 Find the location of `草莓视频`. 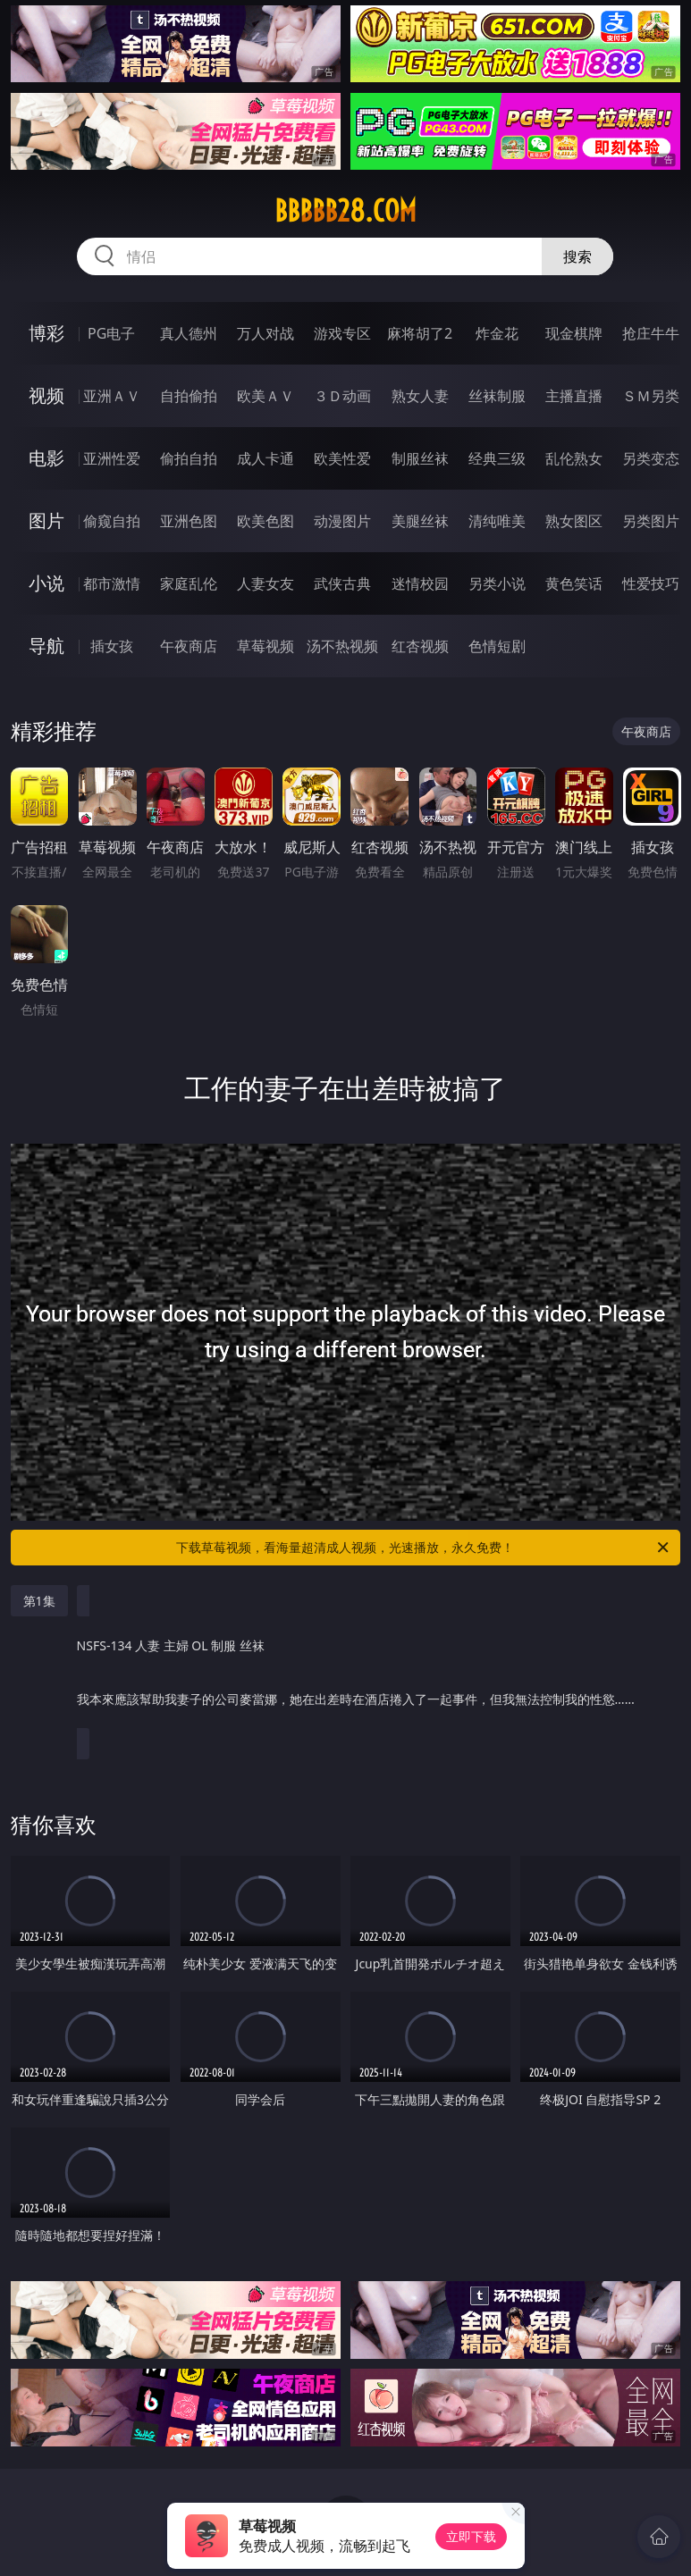

草莓视频 is located at coordinates (265, 646).